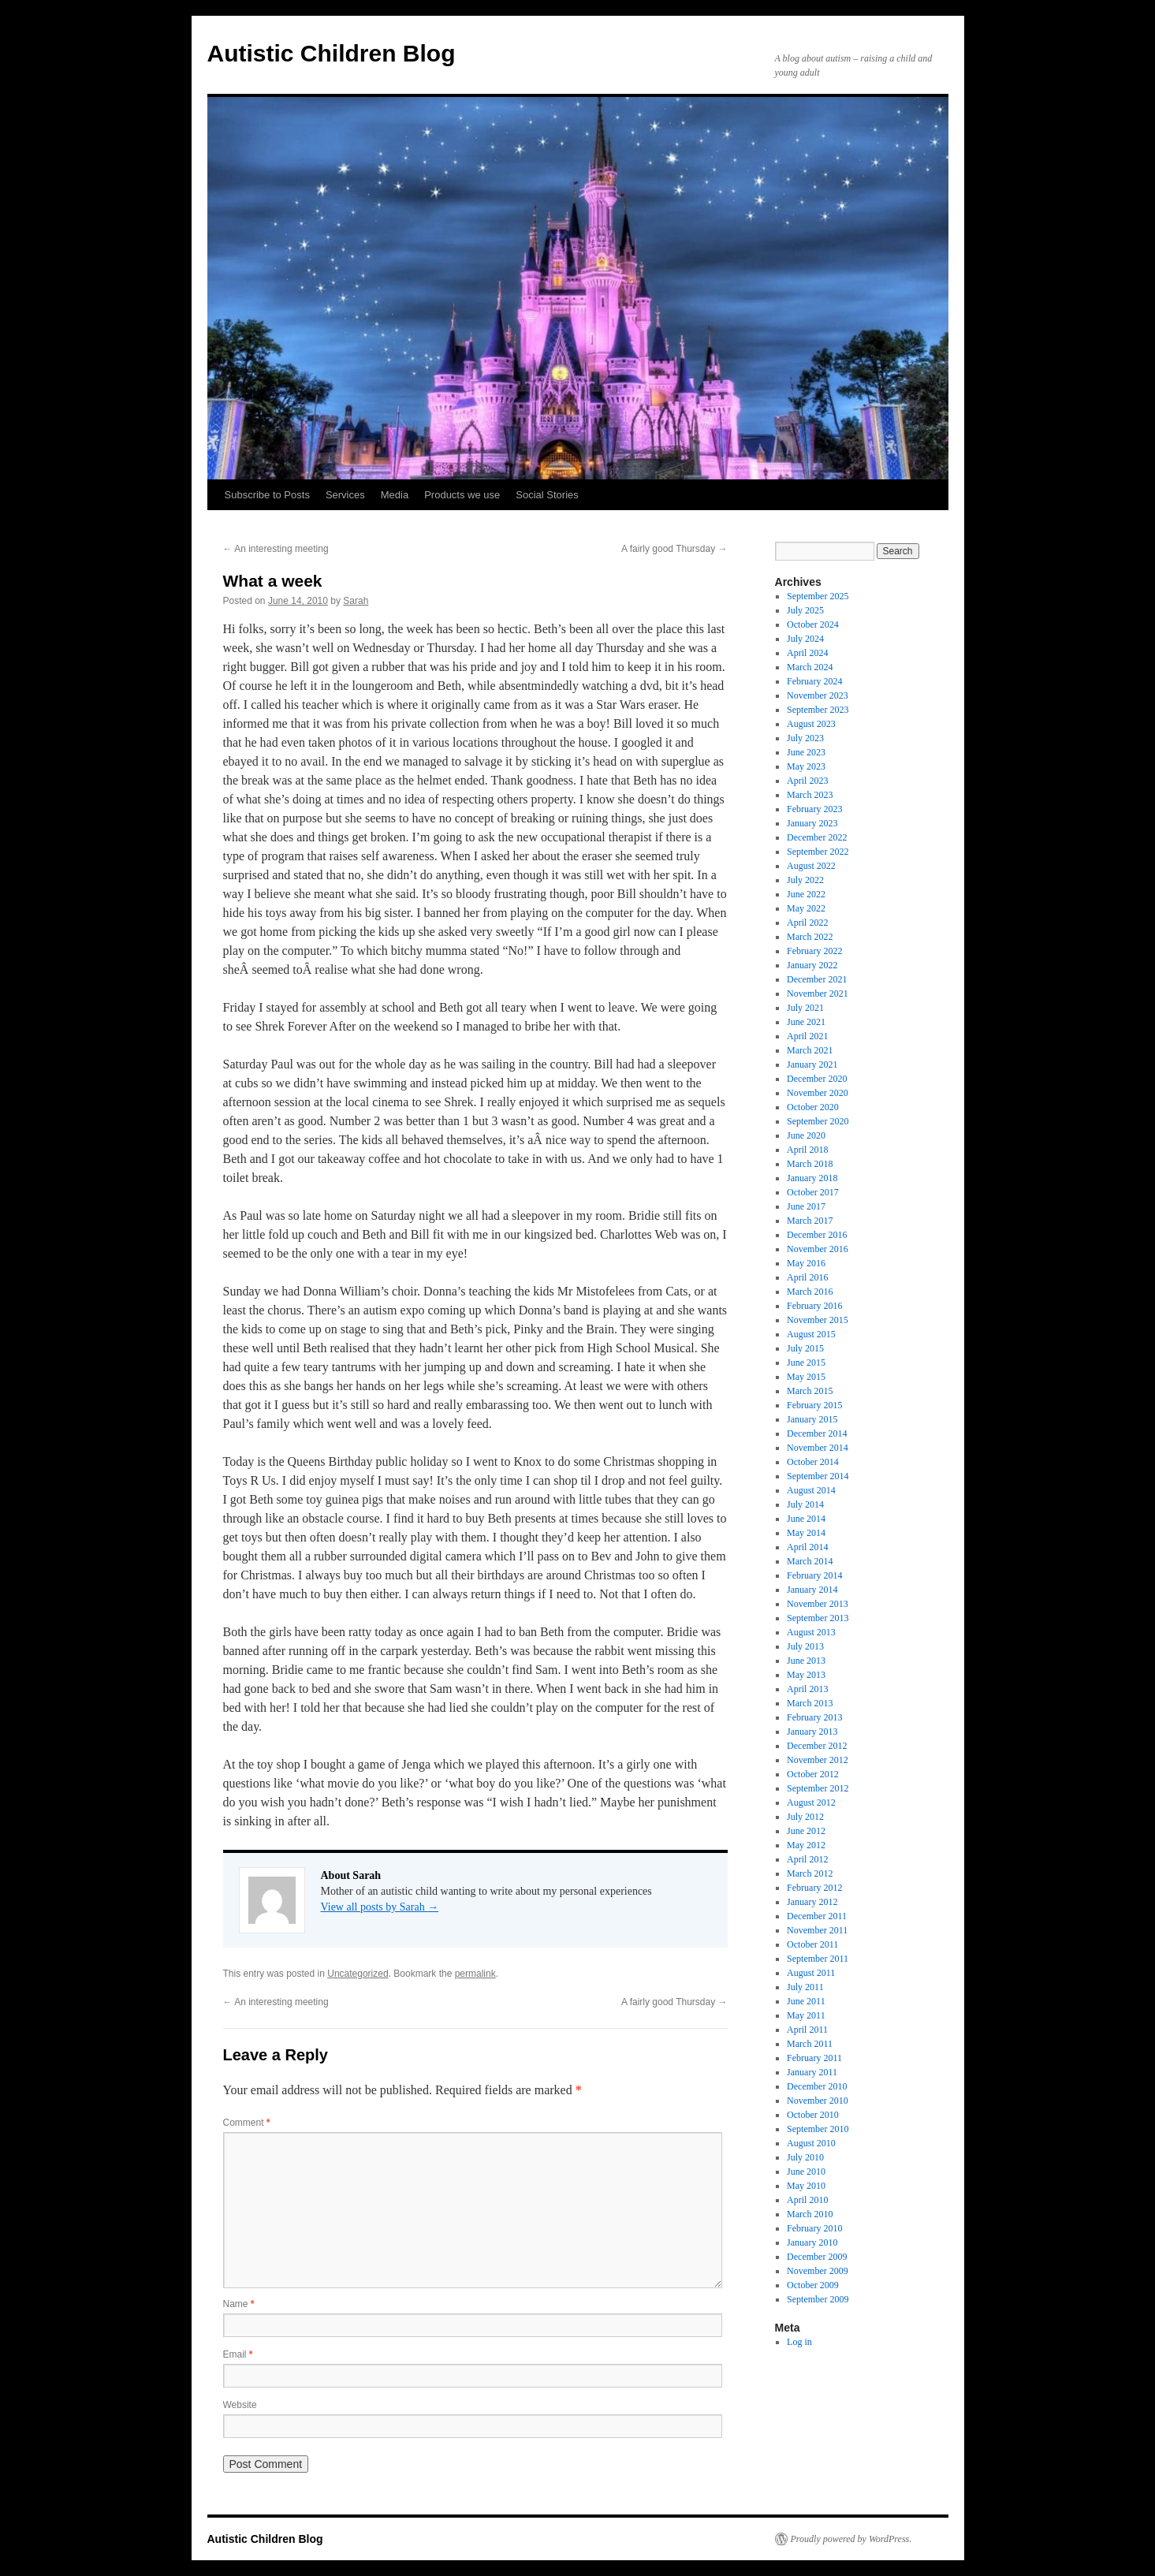 The image size is (1155, 2576). I want to click on July 2015, so click(805, 1348).